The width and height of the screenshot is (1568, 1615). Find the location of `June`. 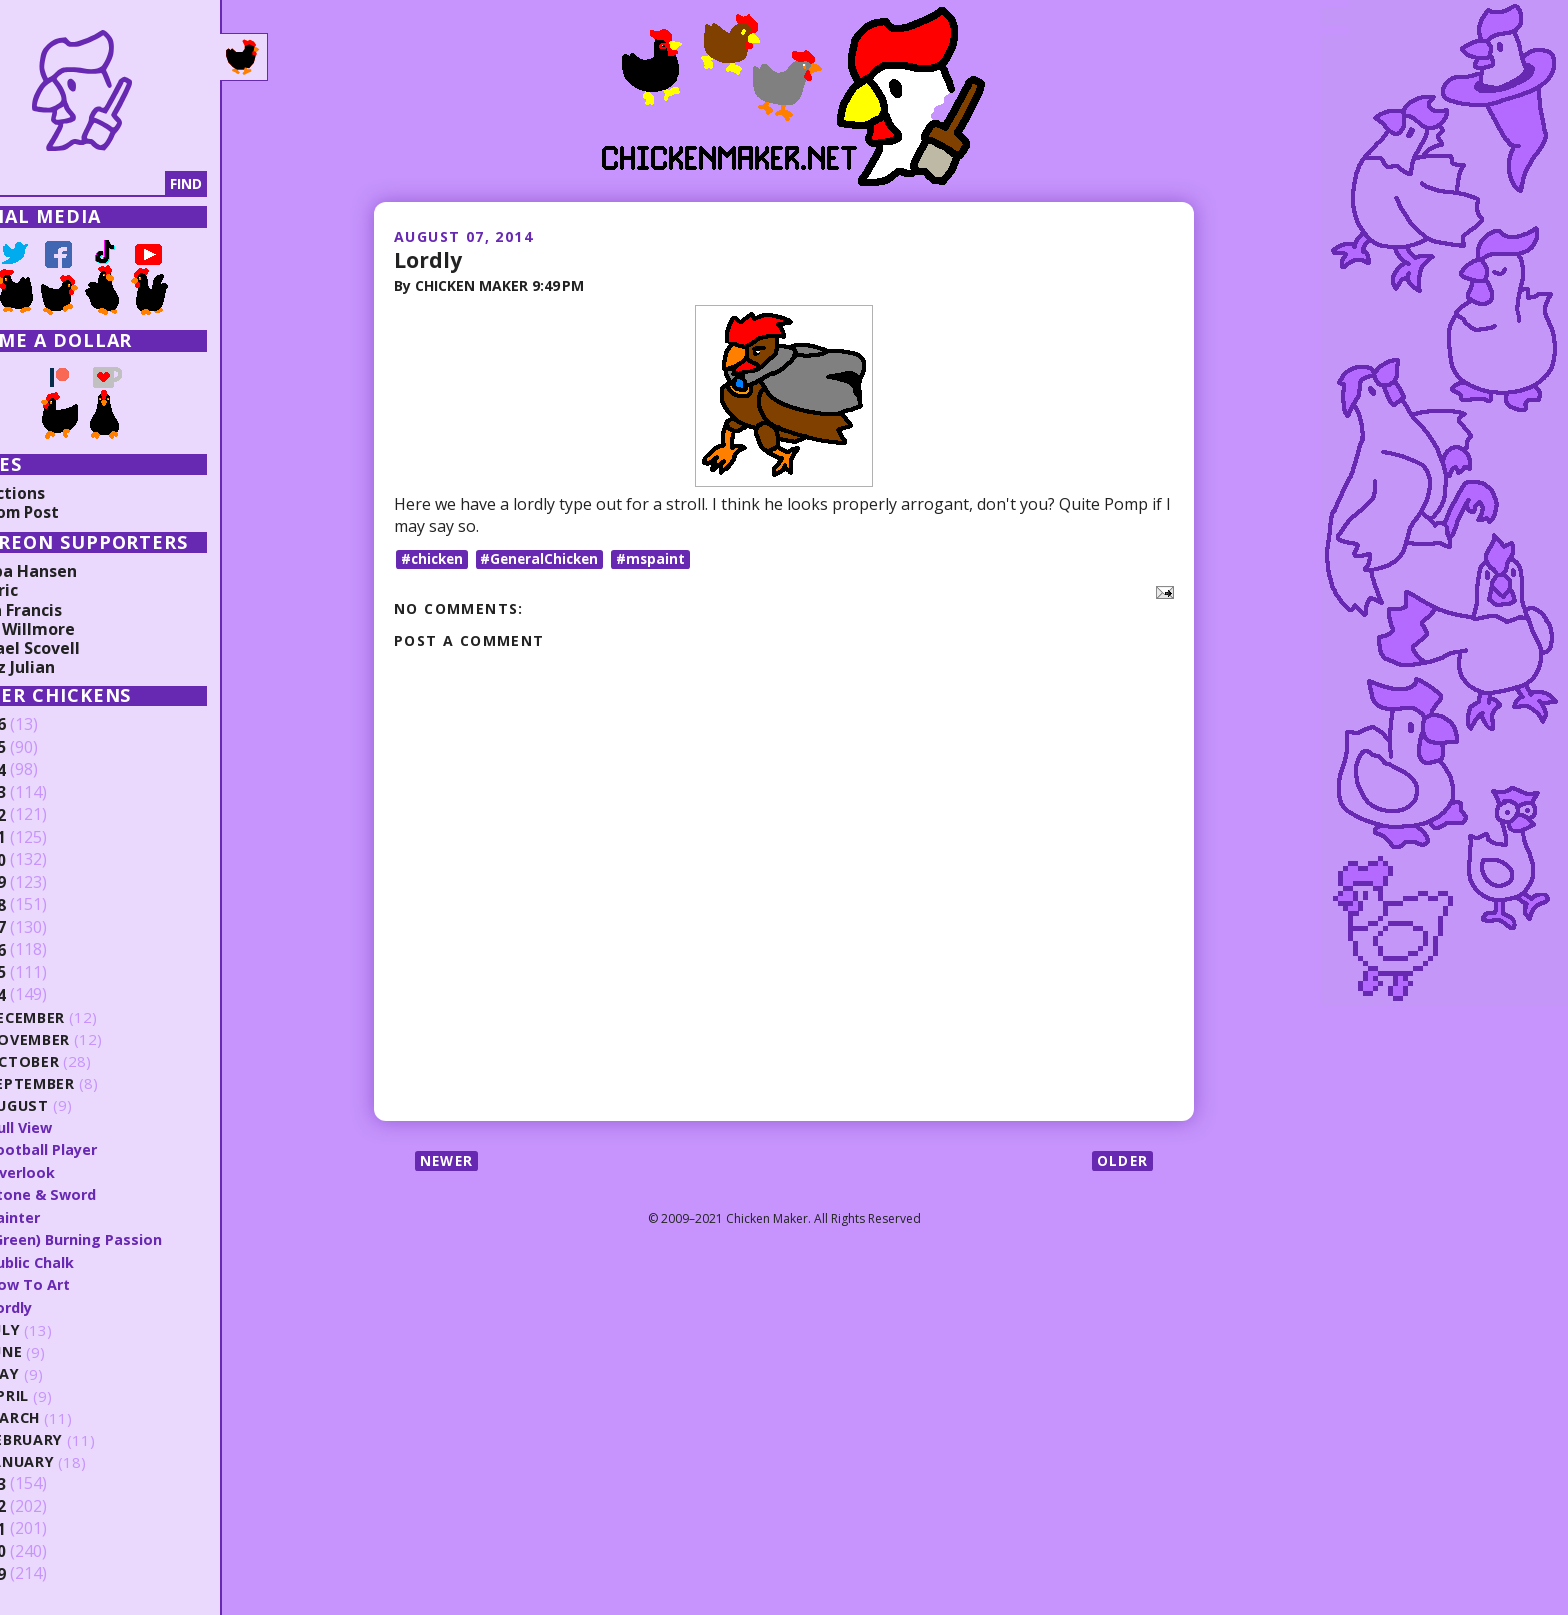

June is located at coordinates (64, 1350).